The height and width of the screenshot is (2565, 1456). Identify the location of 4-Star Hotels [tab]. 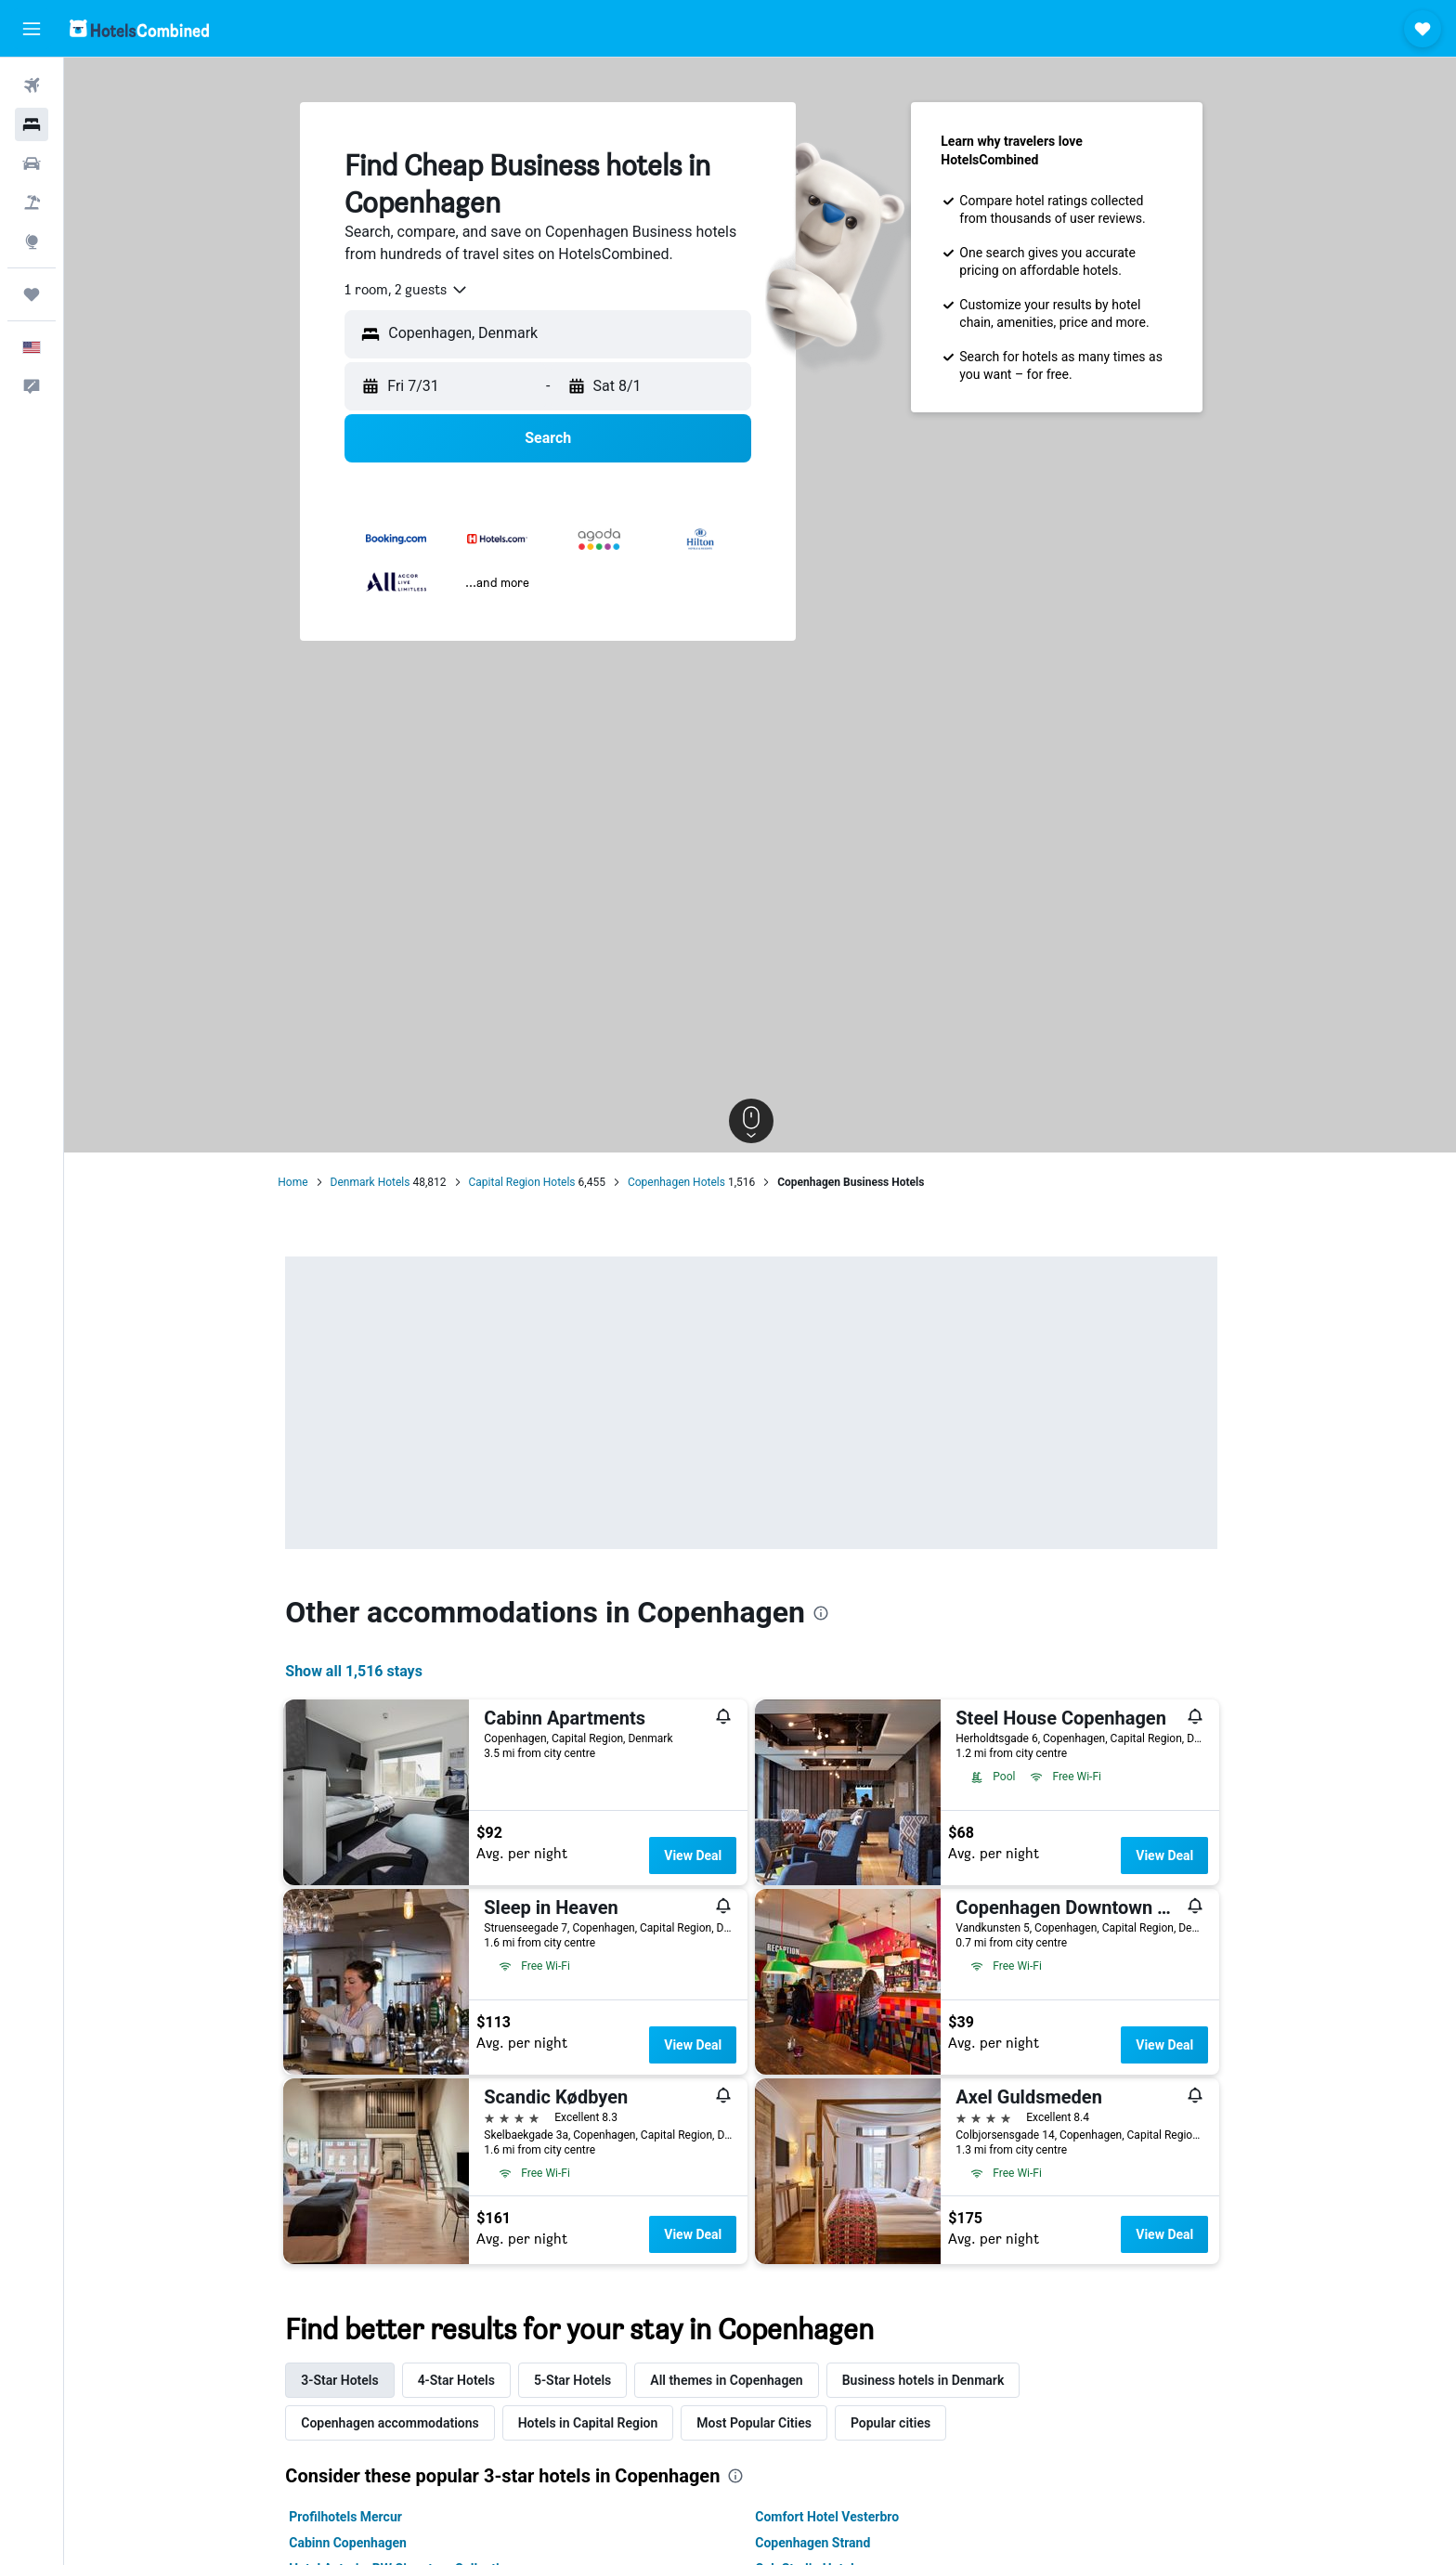
(464, 2380).